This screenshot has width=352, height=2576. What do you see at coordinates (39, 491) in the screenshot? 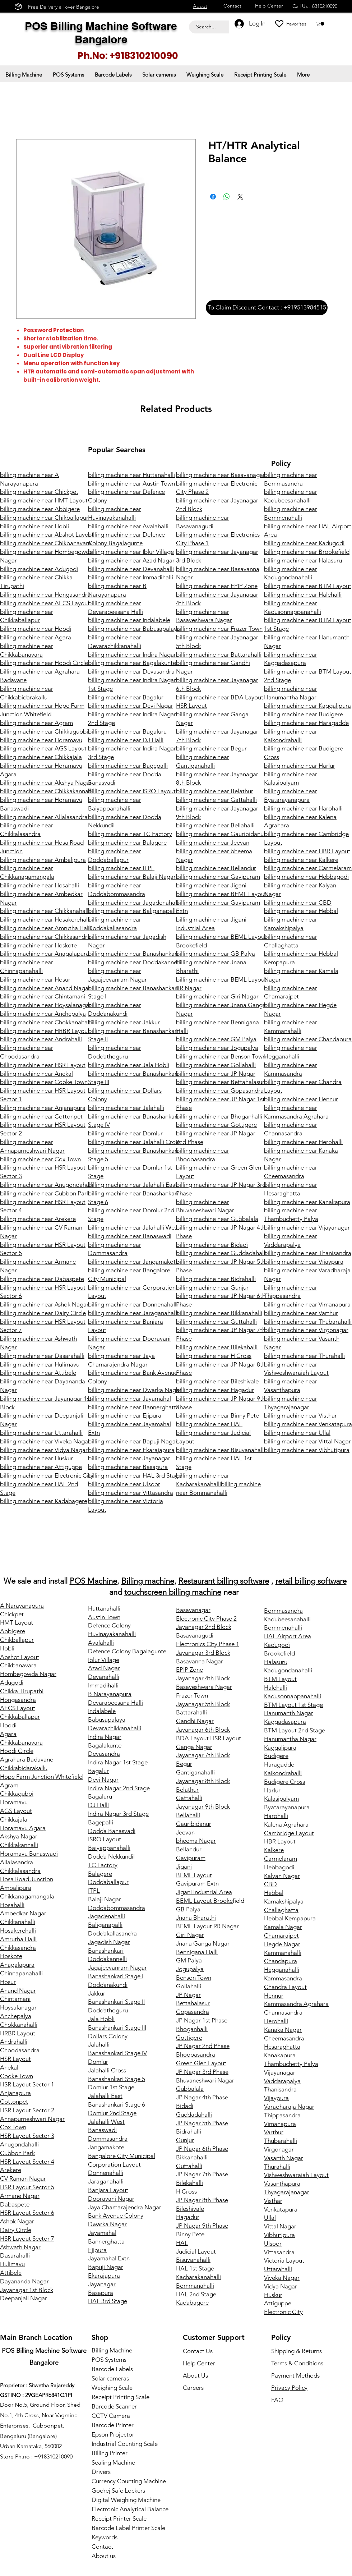
I see `billing machine near Chickpet` at bounding box center [39, 491].